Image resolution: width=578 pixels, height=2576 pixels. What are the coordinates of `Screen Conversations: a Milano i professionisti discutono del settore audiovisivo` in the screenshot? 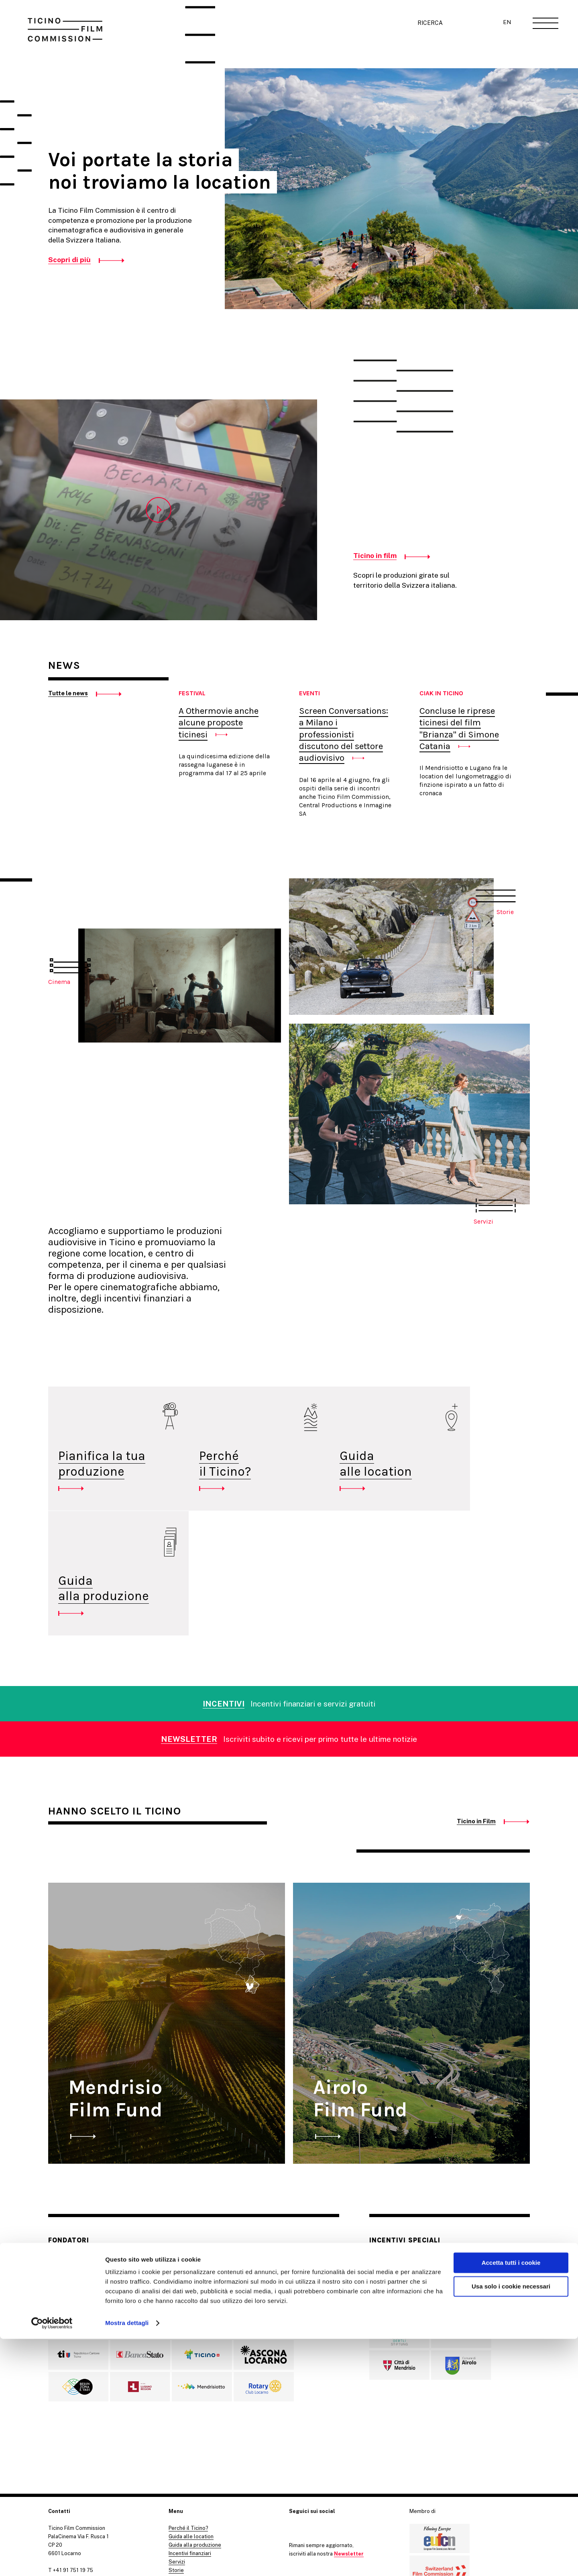 It's located at (343, 734).